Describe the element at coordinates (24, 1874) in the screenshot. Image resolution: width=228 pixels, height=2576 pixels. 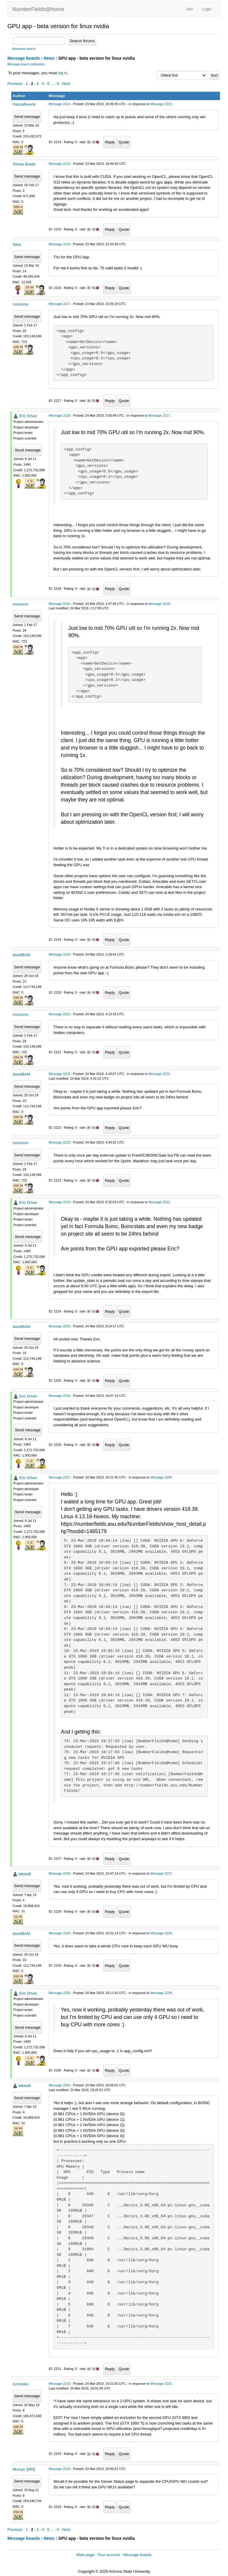
I see `lakewik` at that location.